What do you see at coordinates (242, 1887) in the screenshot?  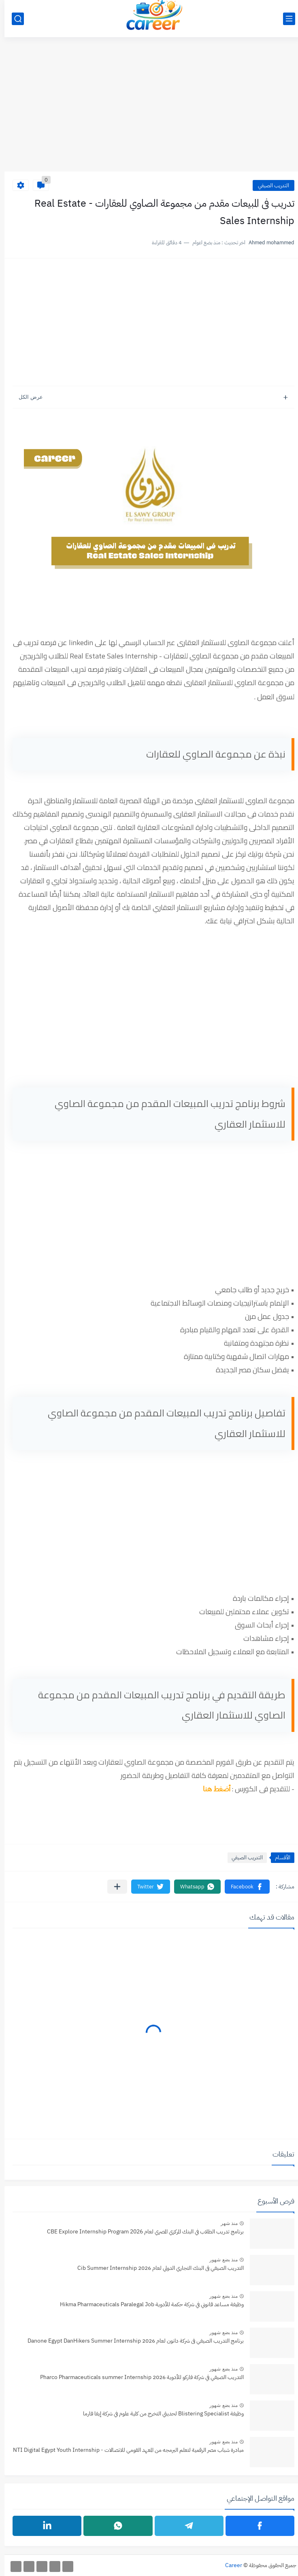 I see `[button]` at bounding box center [242, 1887].